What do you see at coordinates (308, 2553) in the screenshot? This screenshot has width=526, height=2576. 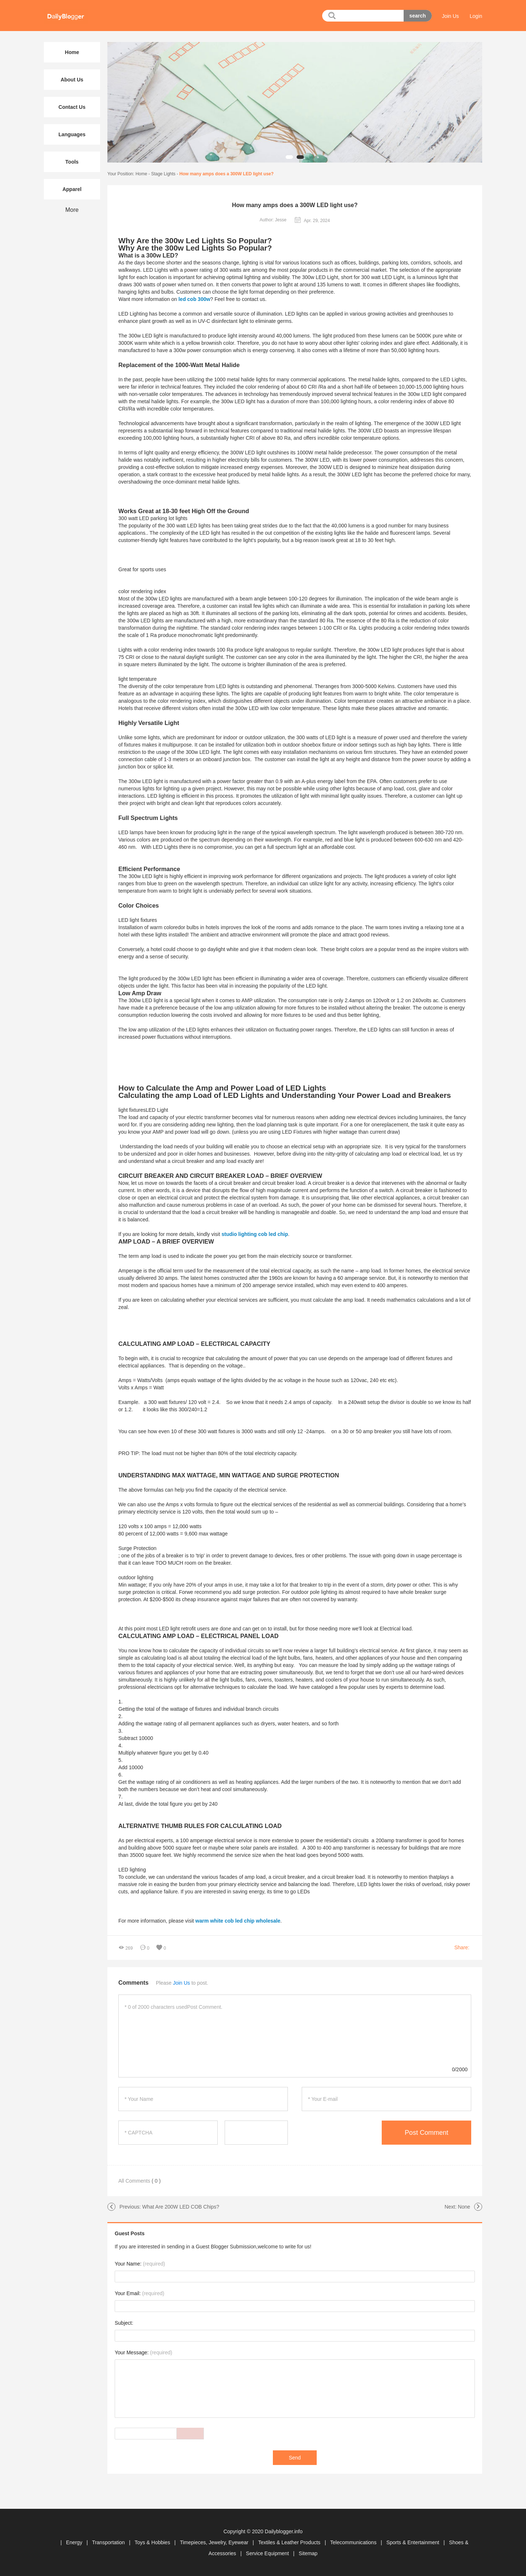 I see `Sitemap` at bounding box center [308, 2553].